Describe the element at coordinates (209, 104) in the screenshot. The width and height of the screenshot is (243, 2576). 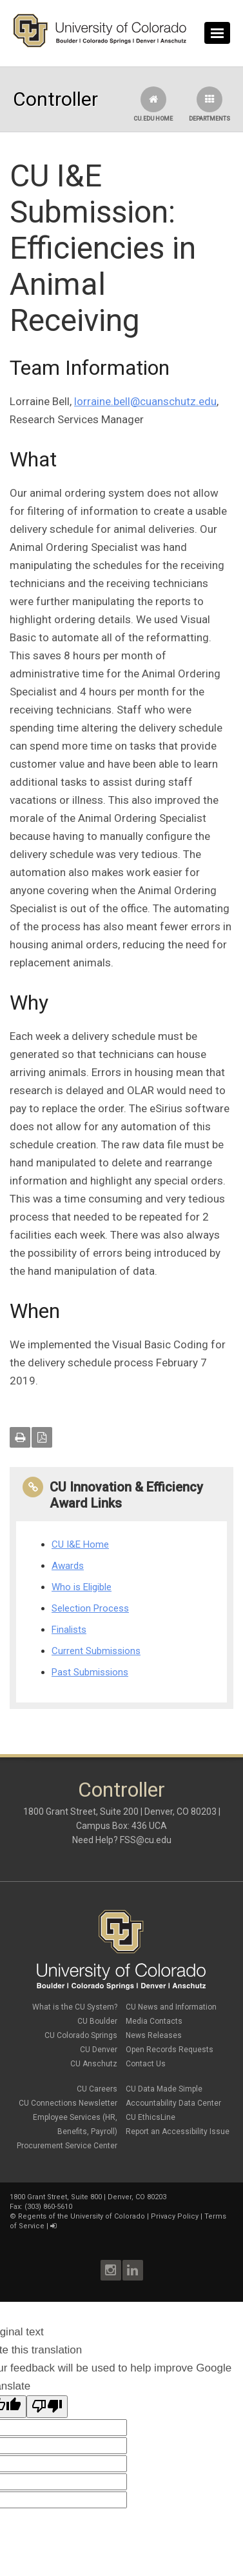
I see `Departments` at that location.